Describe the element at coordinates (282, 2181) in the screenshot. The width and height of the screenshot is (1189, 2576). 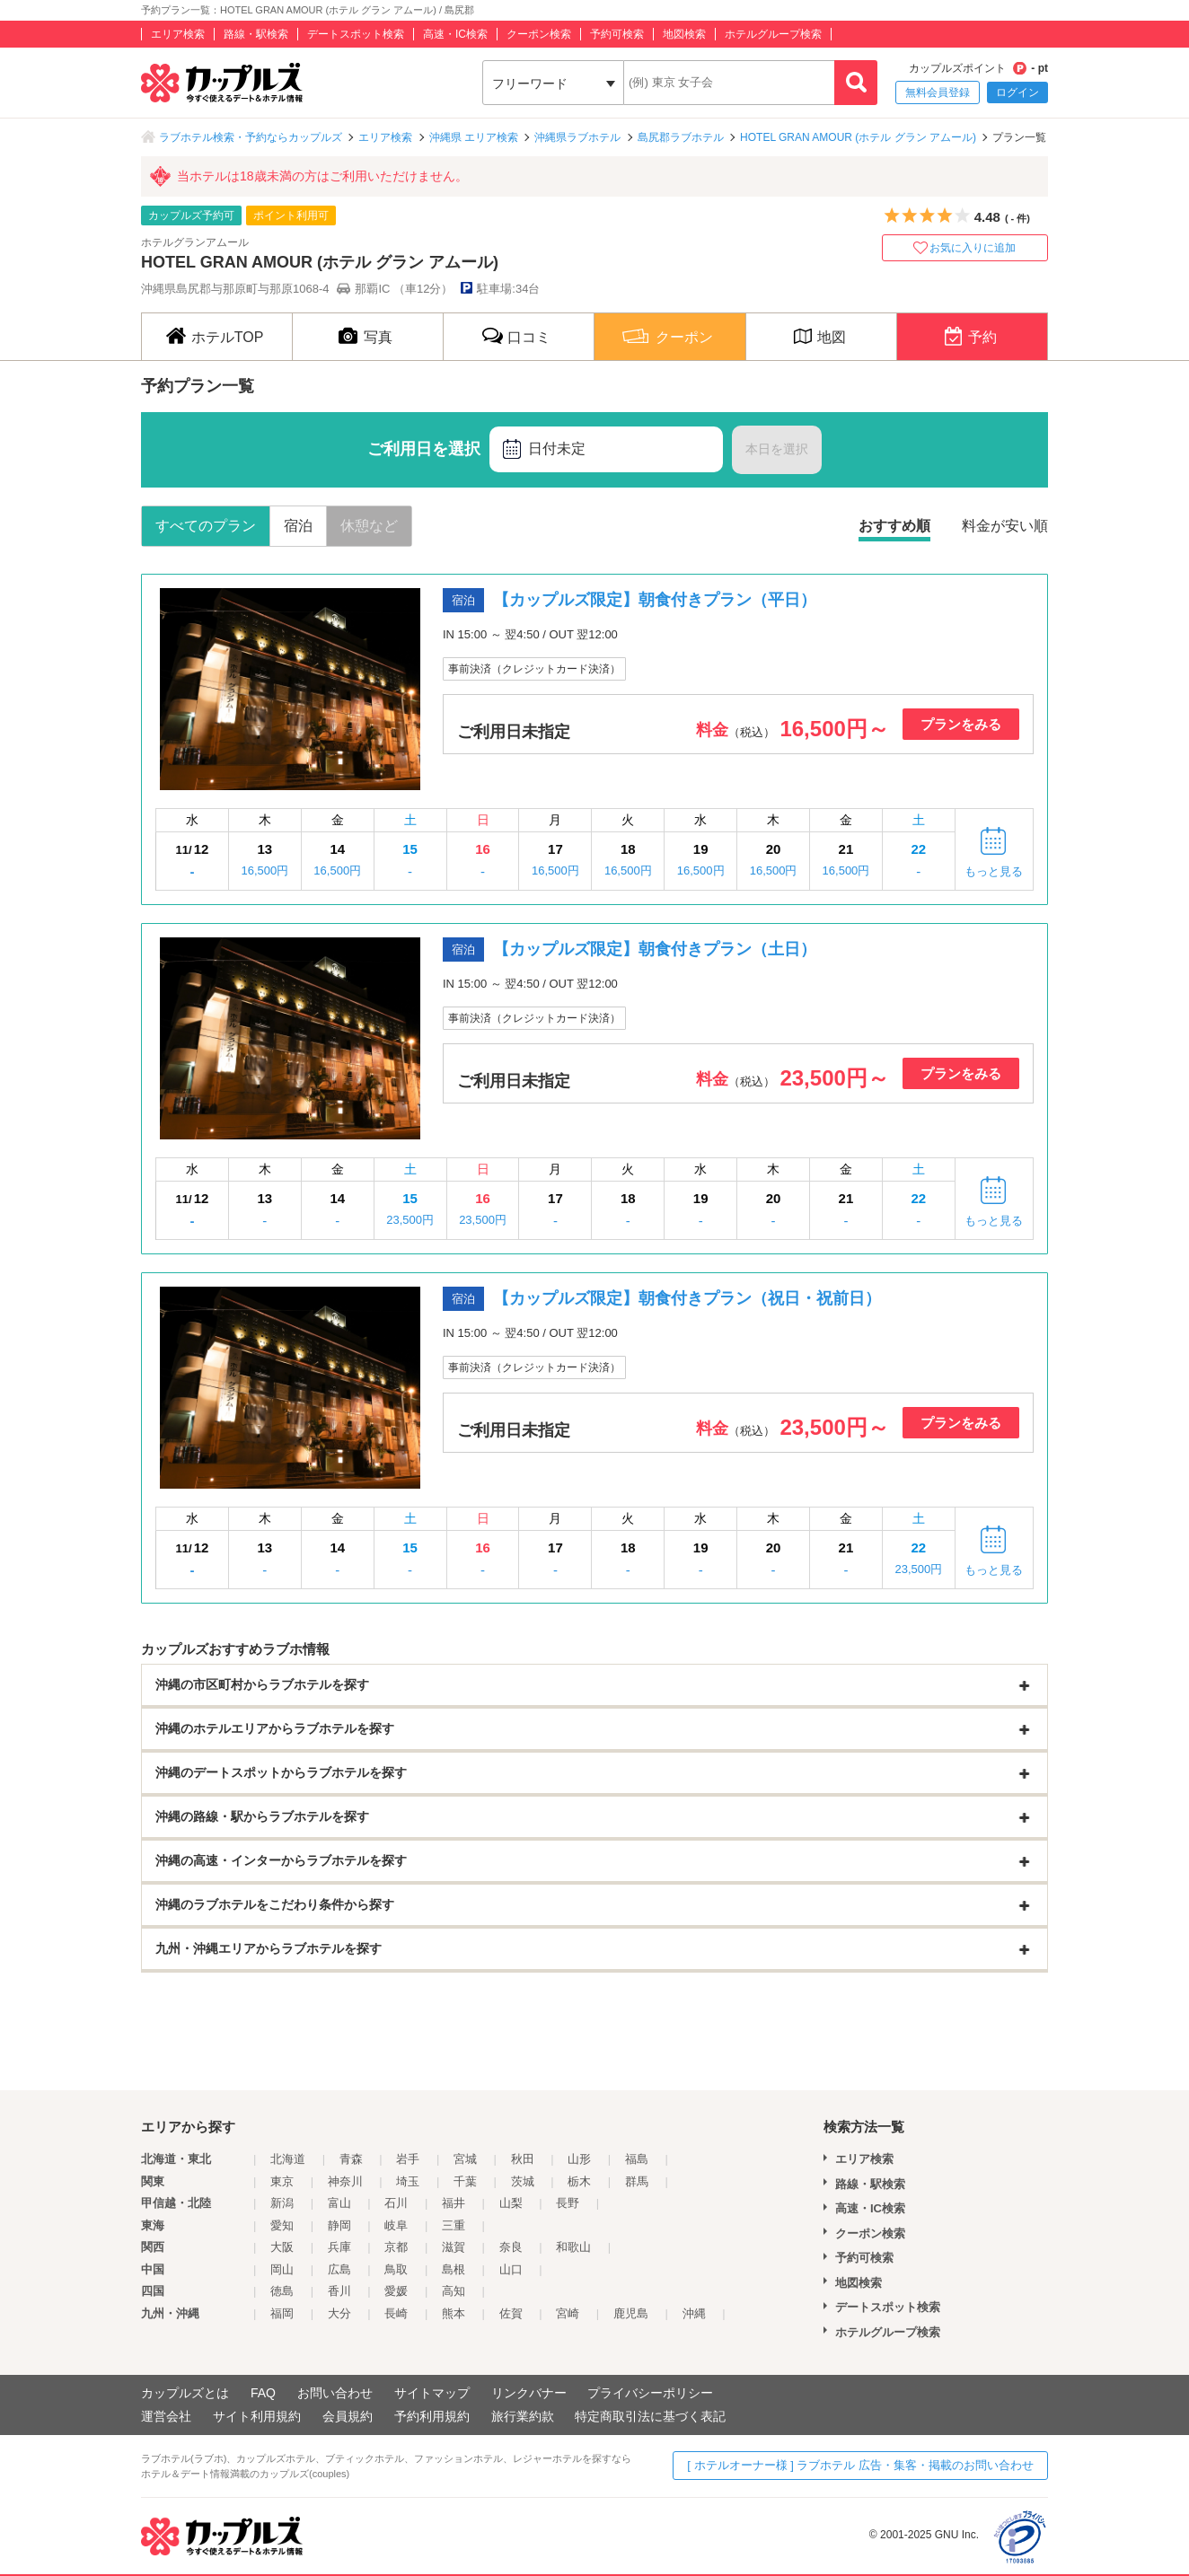
I see `東京` at that location.